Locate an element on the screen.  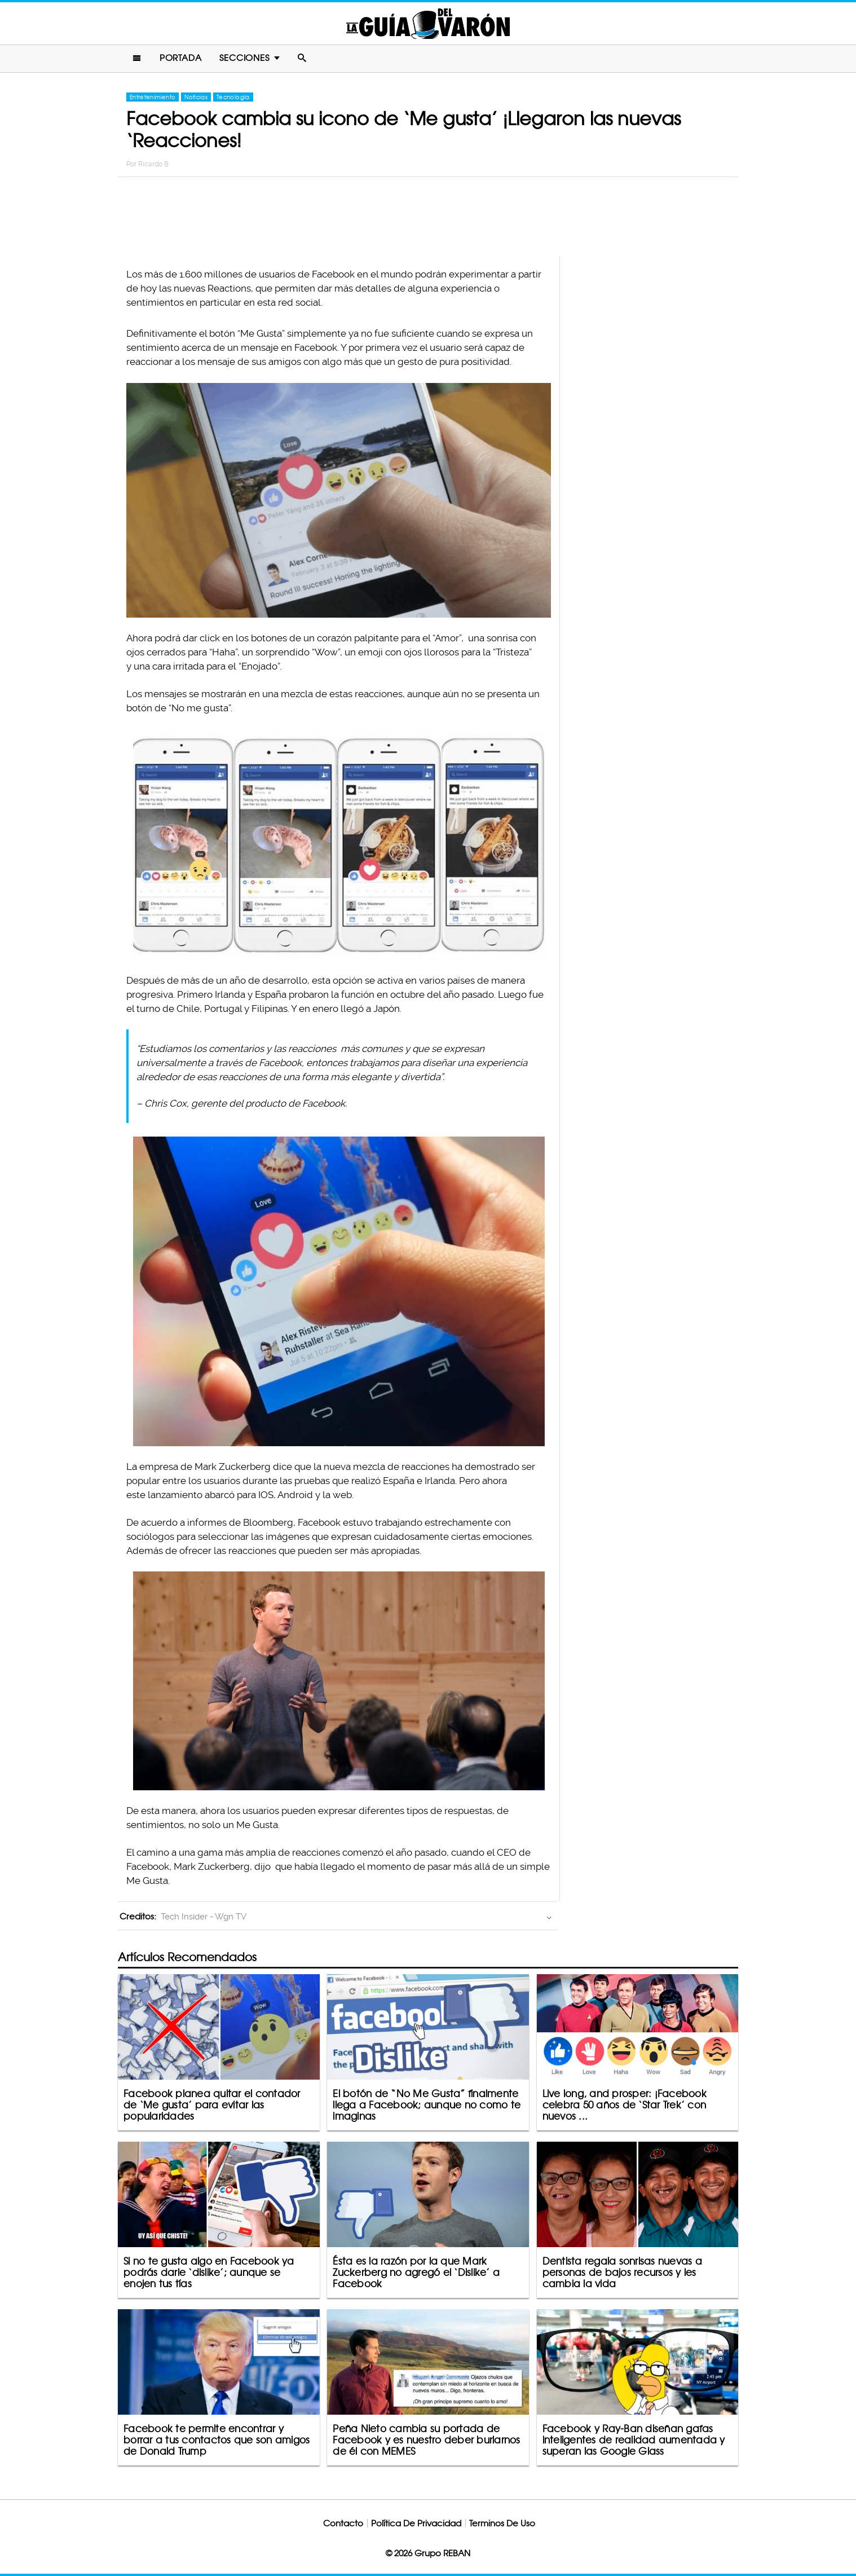
Contacto is located at coordinates (343, 2523).